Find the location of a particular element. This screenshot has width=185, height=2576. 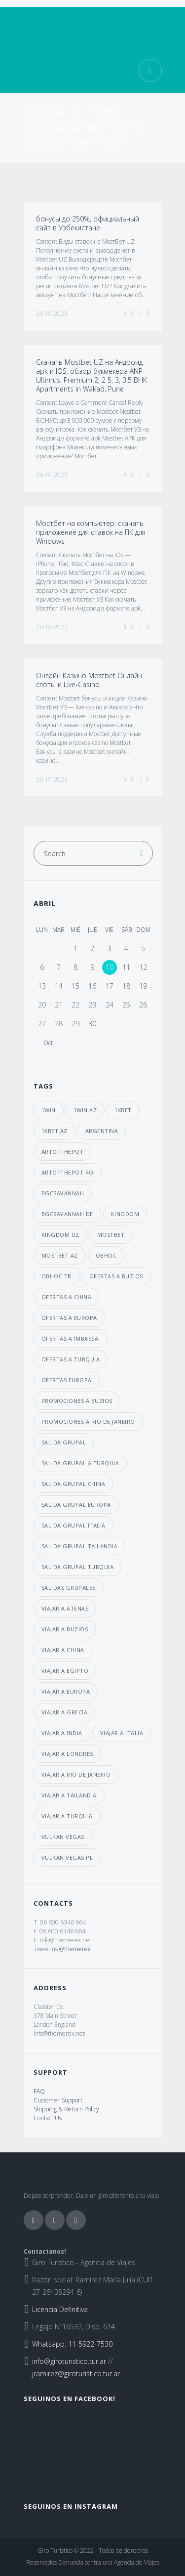

jramirez@giroturistico.tur.ar is located at coordinates (76, 2373).